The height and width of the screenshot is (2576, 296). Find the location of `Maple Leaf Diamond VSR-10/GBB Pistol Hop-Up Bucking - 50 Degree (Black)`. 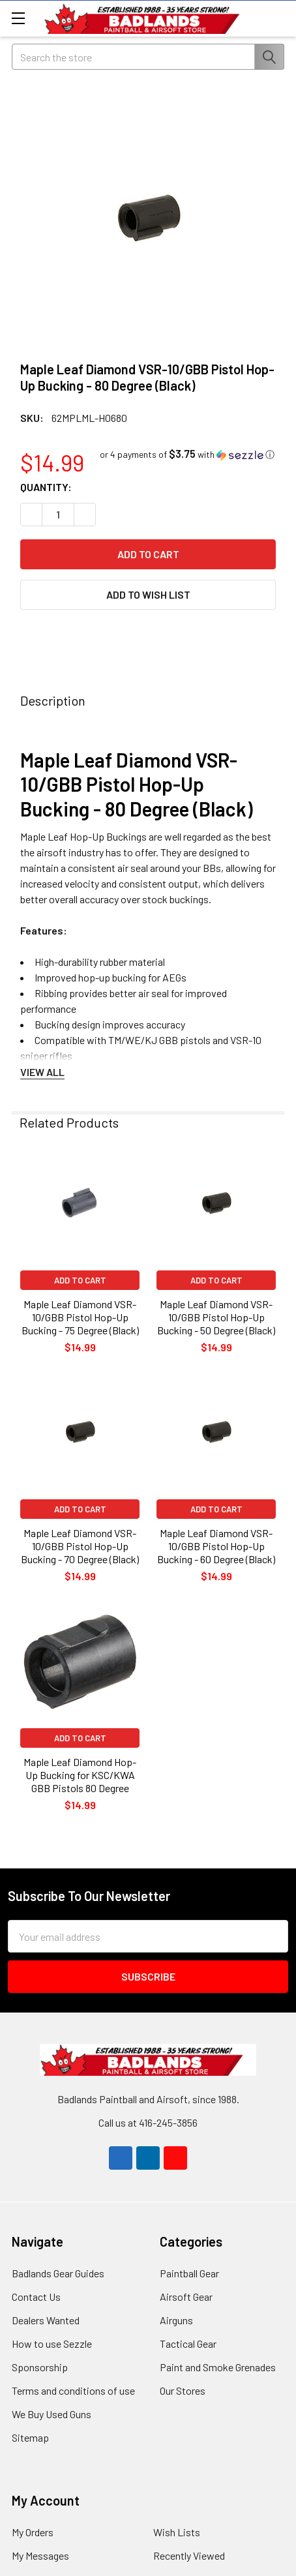

Maple Leaf Diamond VSR-10/GBB Pistol Hop-Up Bucking - 50 Degree (Black) is located at coordinates (216, 1317).